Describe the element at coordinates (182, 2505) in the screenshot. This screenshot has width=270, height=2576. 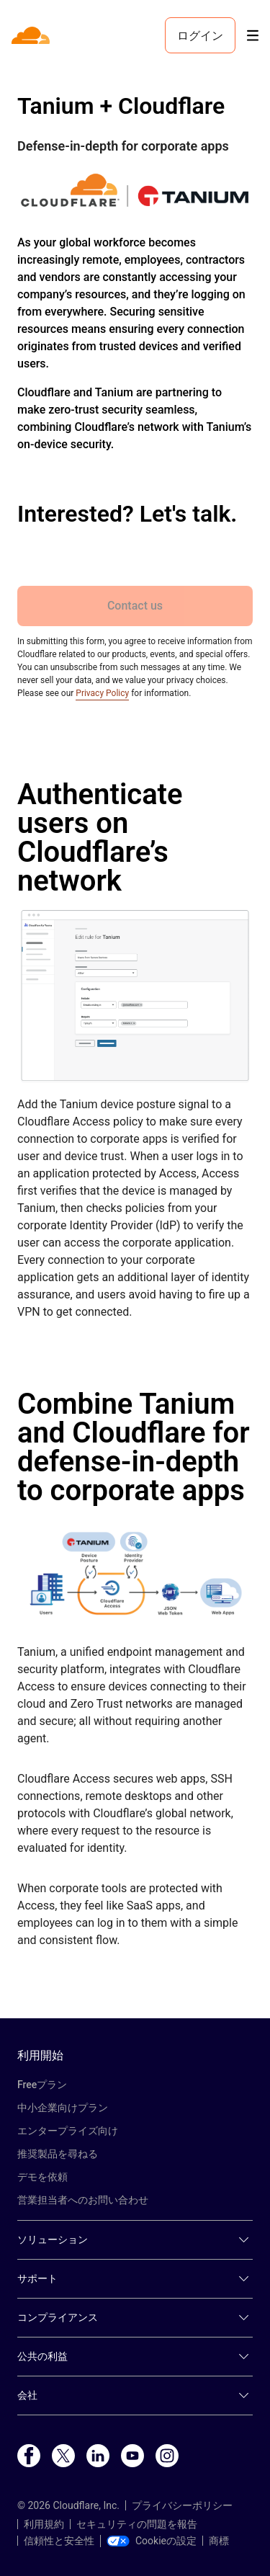
I see `プライバシーポリシー` at that location.